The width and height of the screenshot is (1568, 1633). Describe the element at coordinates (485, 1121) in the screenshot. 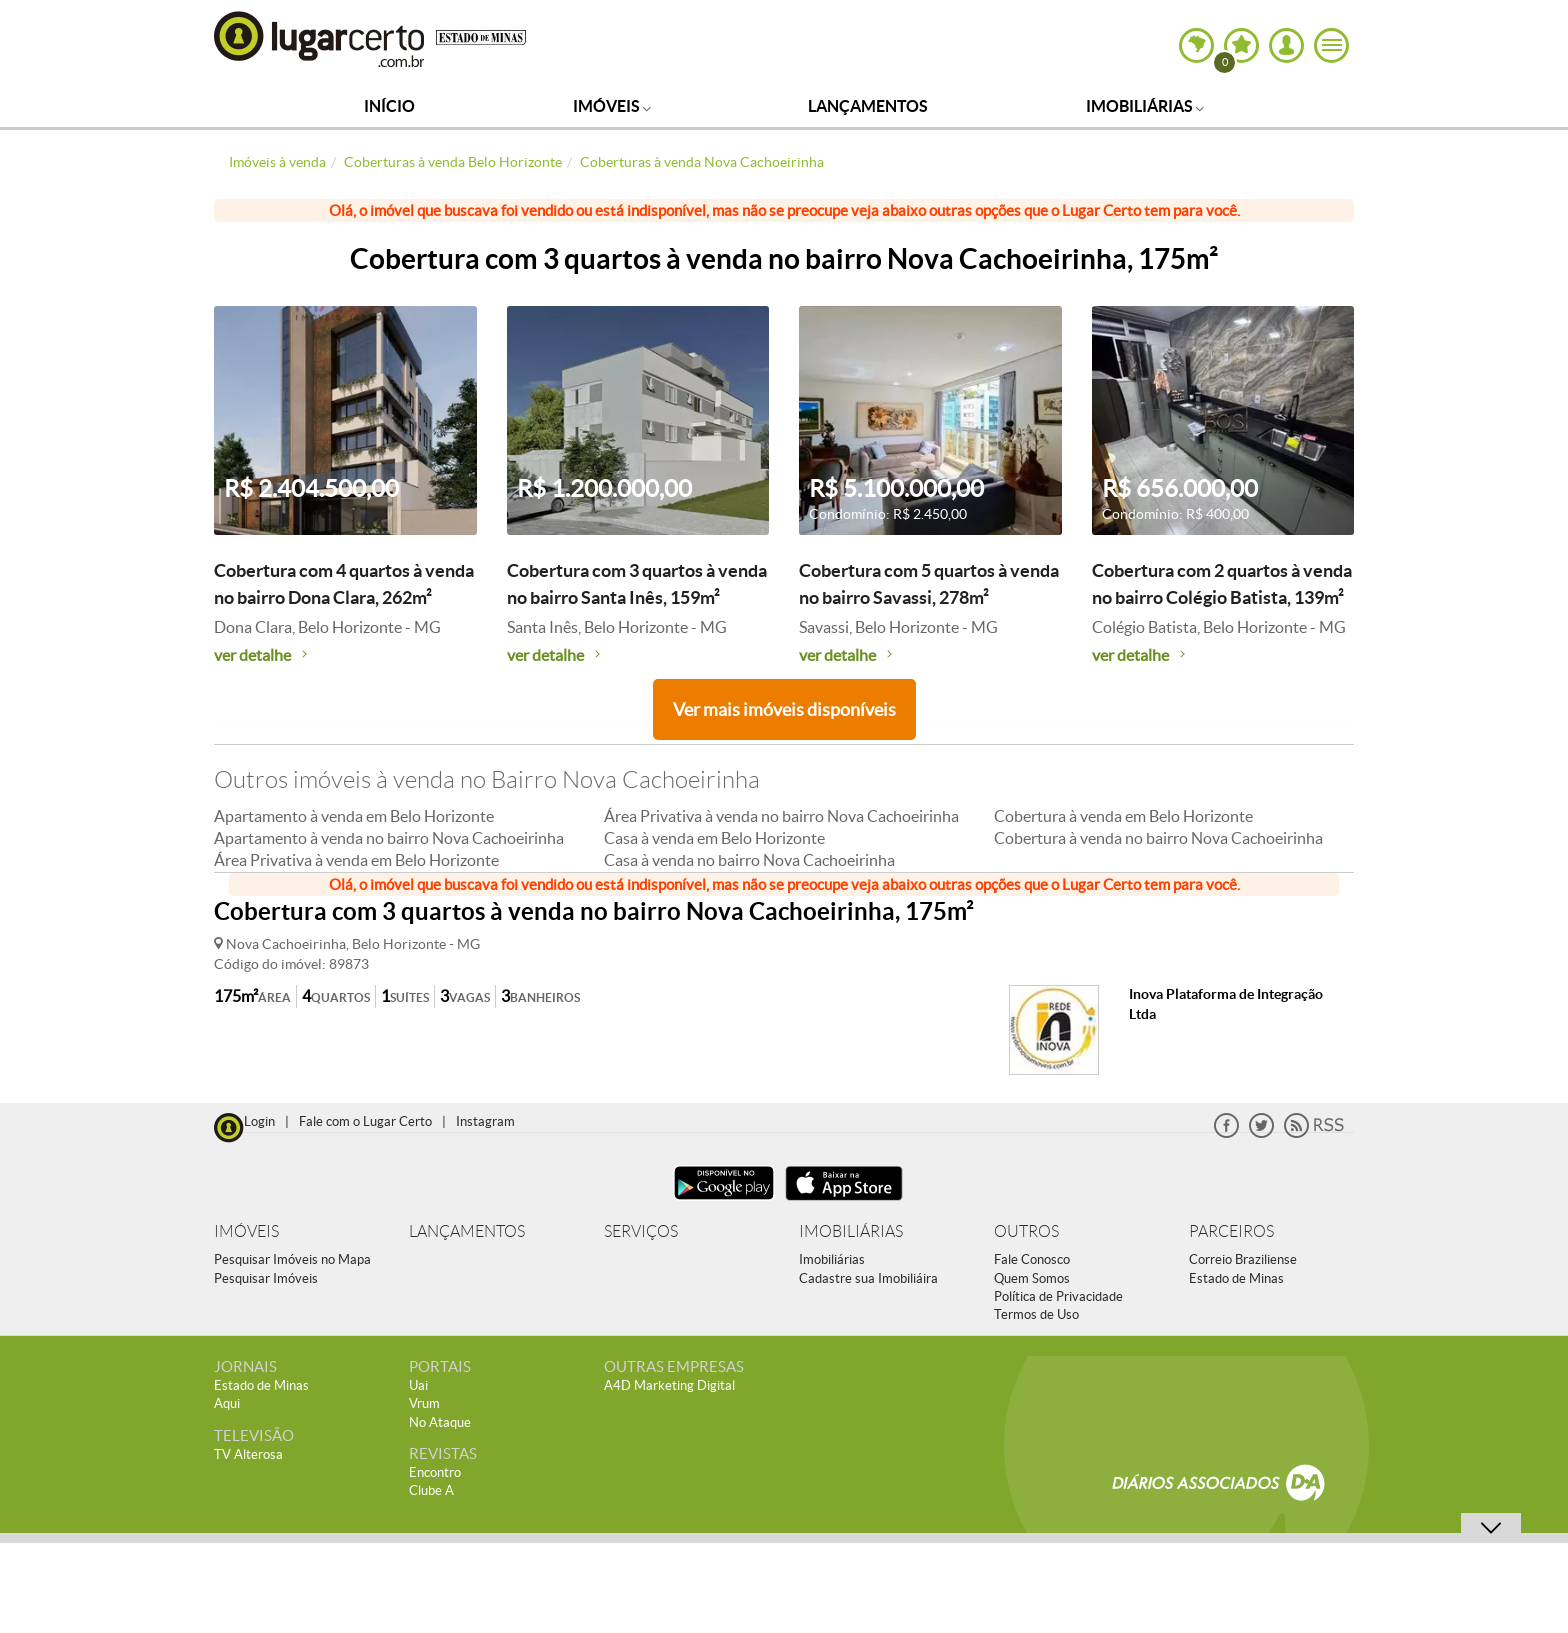

I see `Instagram` at that location.